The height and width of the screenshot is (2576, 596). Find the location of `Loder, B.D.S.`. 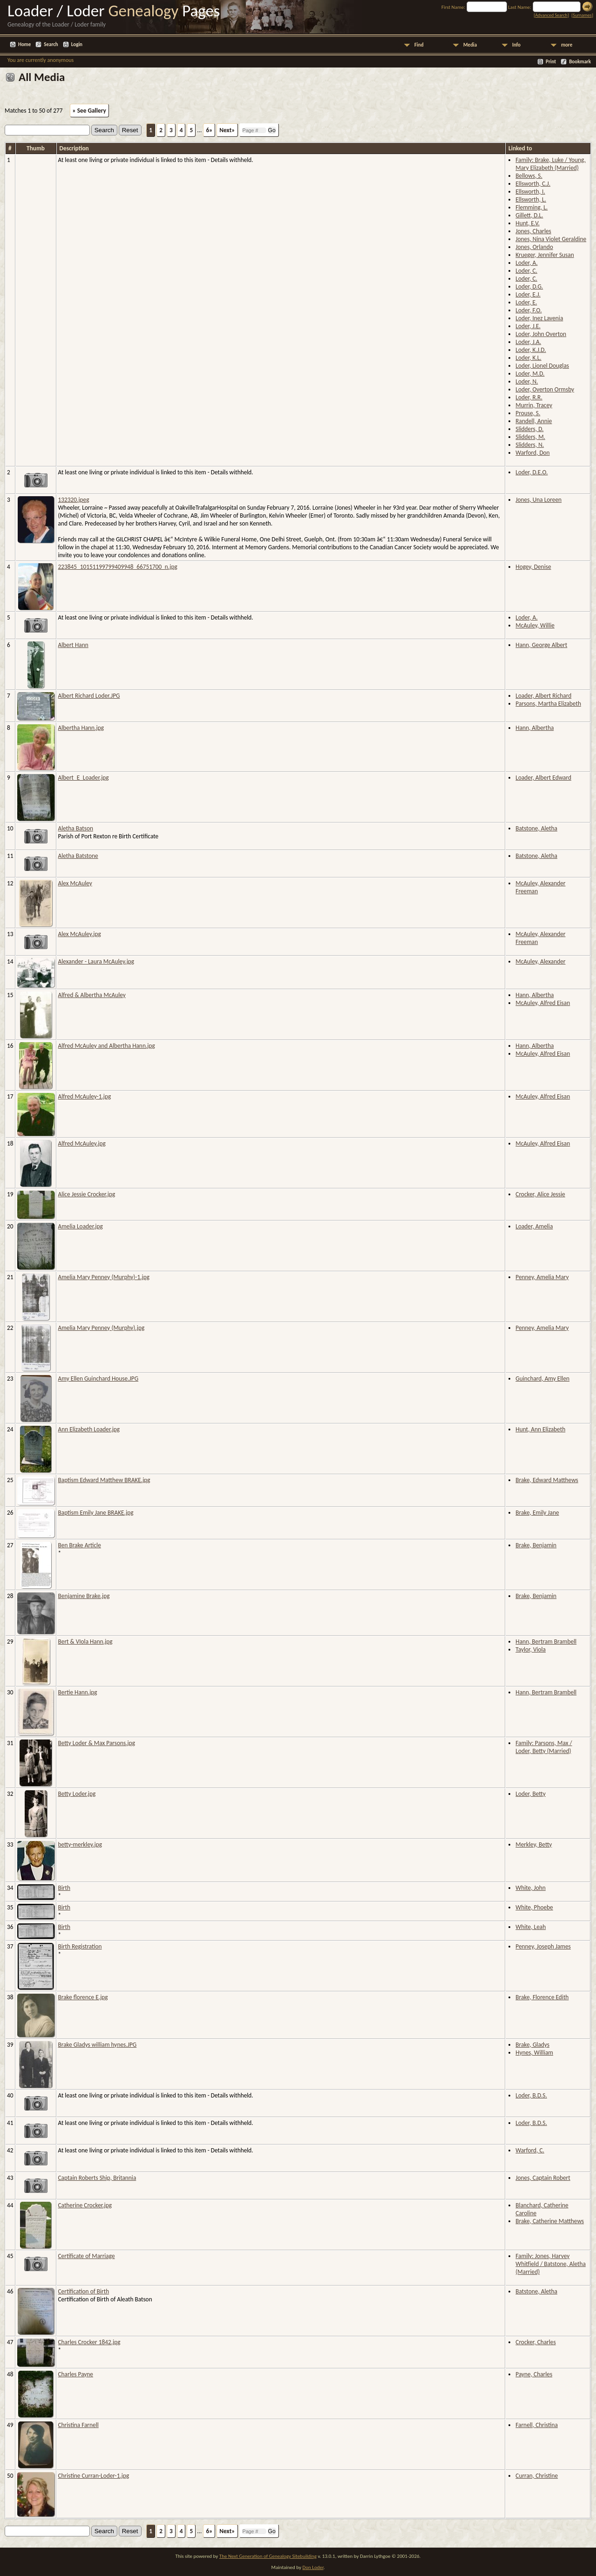

Loder, B.D.S. is located at coordinates (531, 2095).